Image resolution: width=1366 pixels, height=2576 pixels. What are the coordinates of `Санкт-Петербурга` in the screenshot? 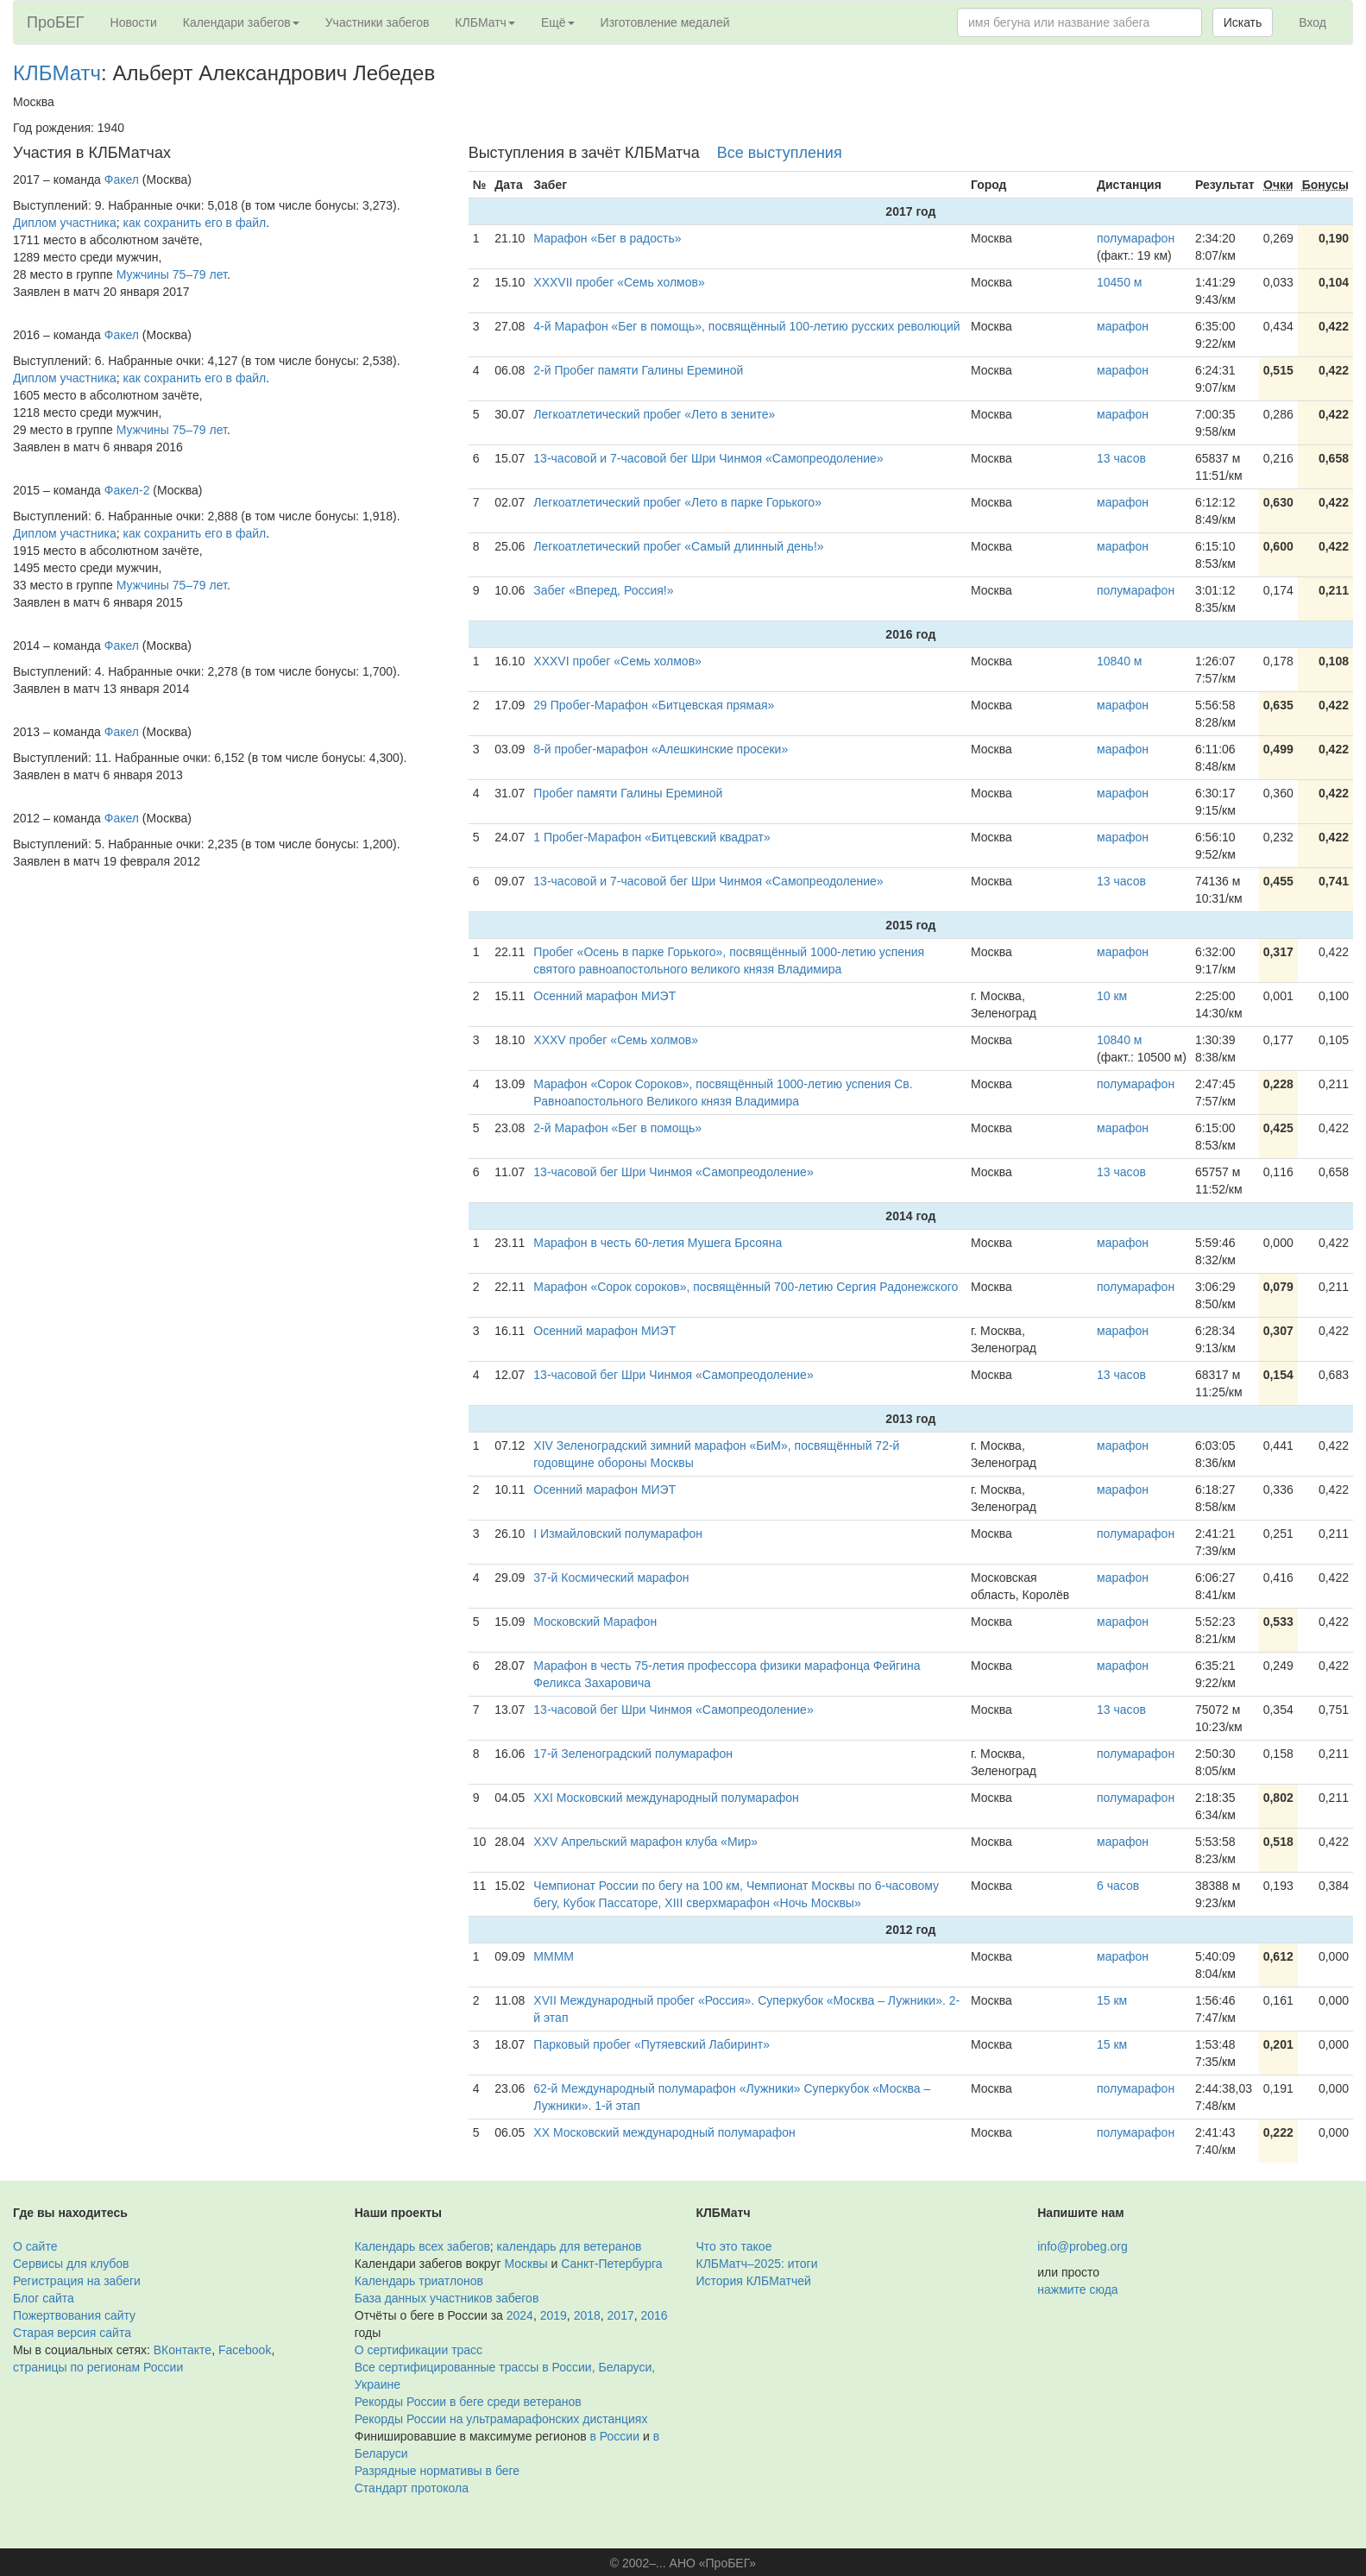 It's located at (611, 2264).